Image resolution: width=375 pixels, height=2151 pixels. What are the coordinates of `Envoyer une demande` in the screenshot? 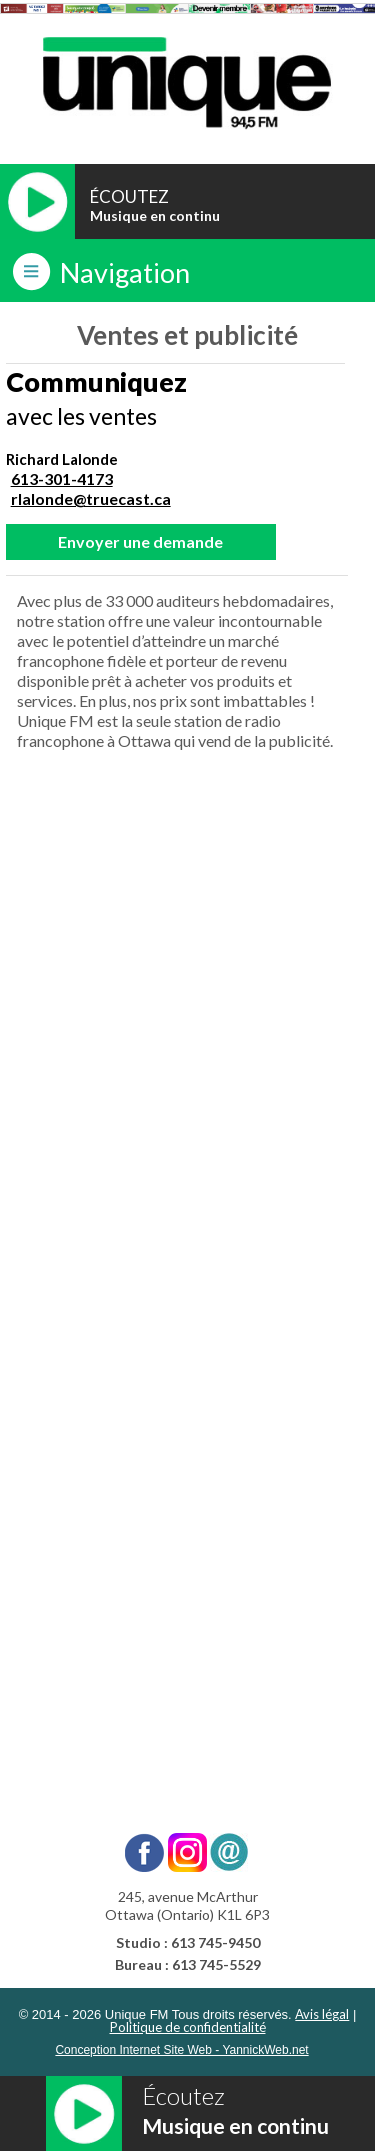 It's located at (140, 541).